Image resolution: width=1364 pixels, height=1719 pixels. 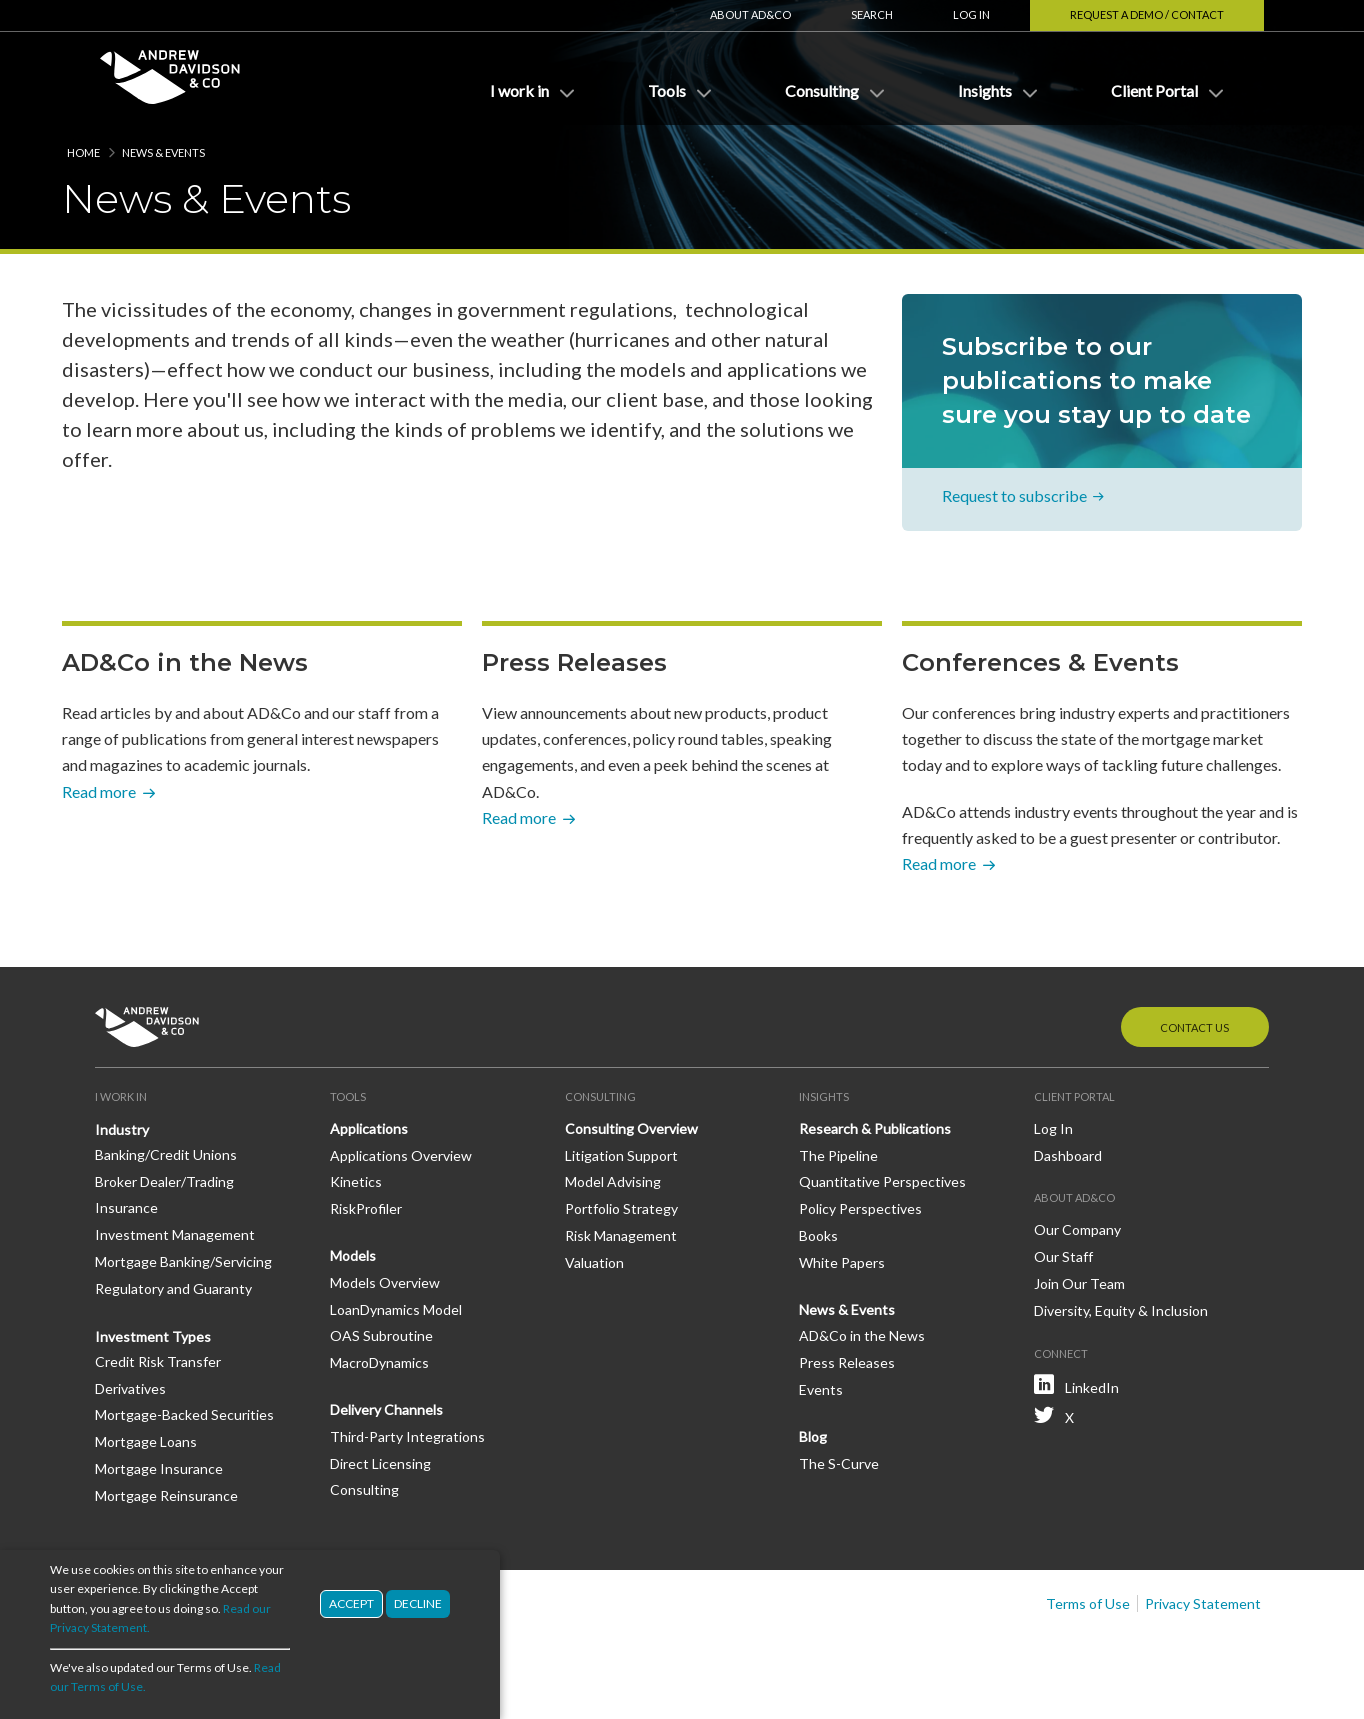 What do you see at coordinates (750, 14) in the screenshot?
I see `About AD&Co` at bounding box center [750, 14].